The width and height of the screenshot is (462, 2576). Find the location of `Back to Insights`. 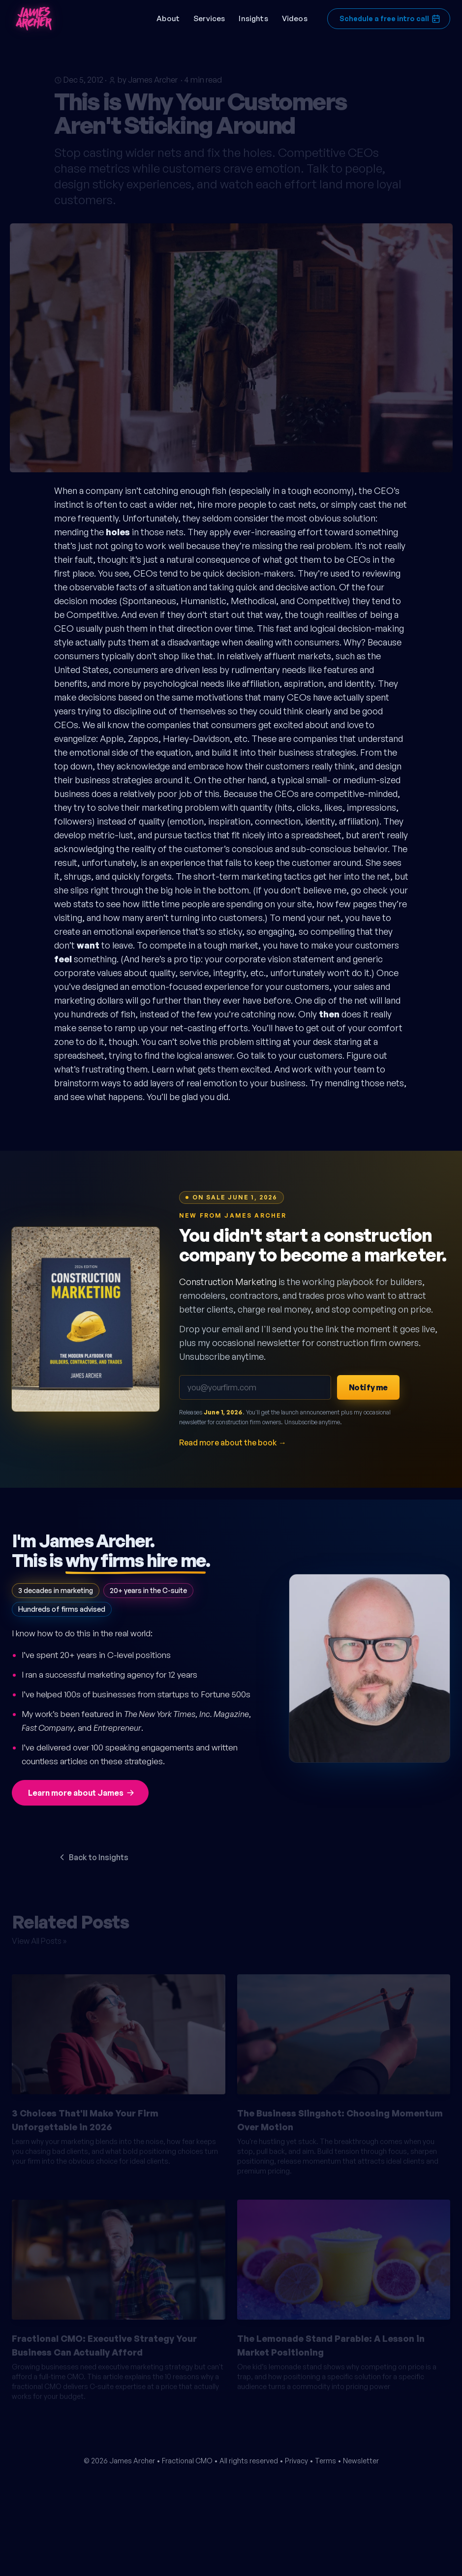

Back to Insights is located at coordinates (92, 1857).